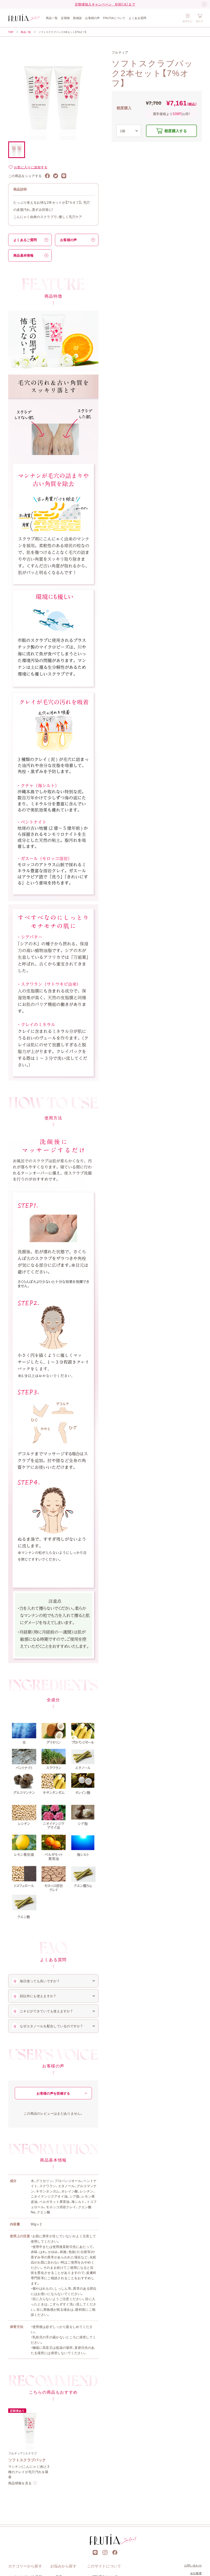 This screenshot has width=210, height=2576. I want to click on お気に入りに追加する, so click(27, 167).